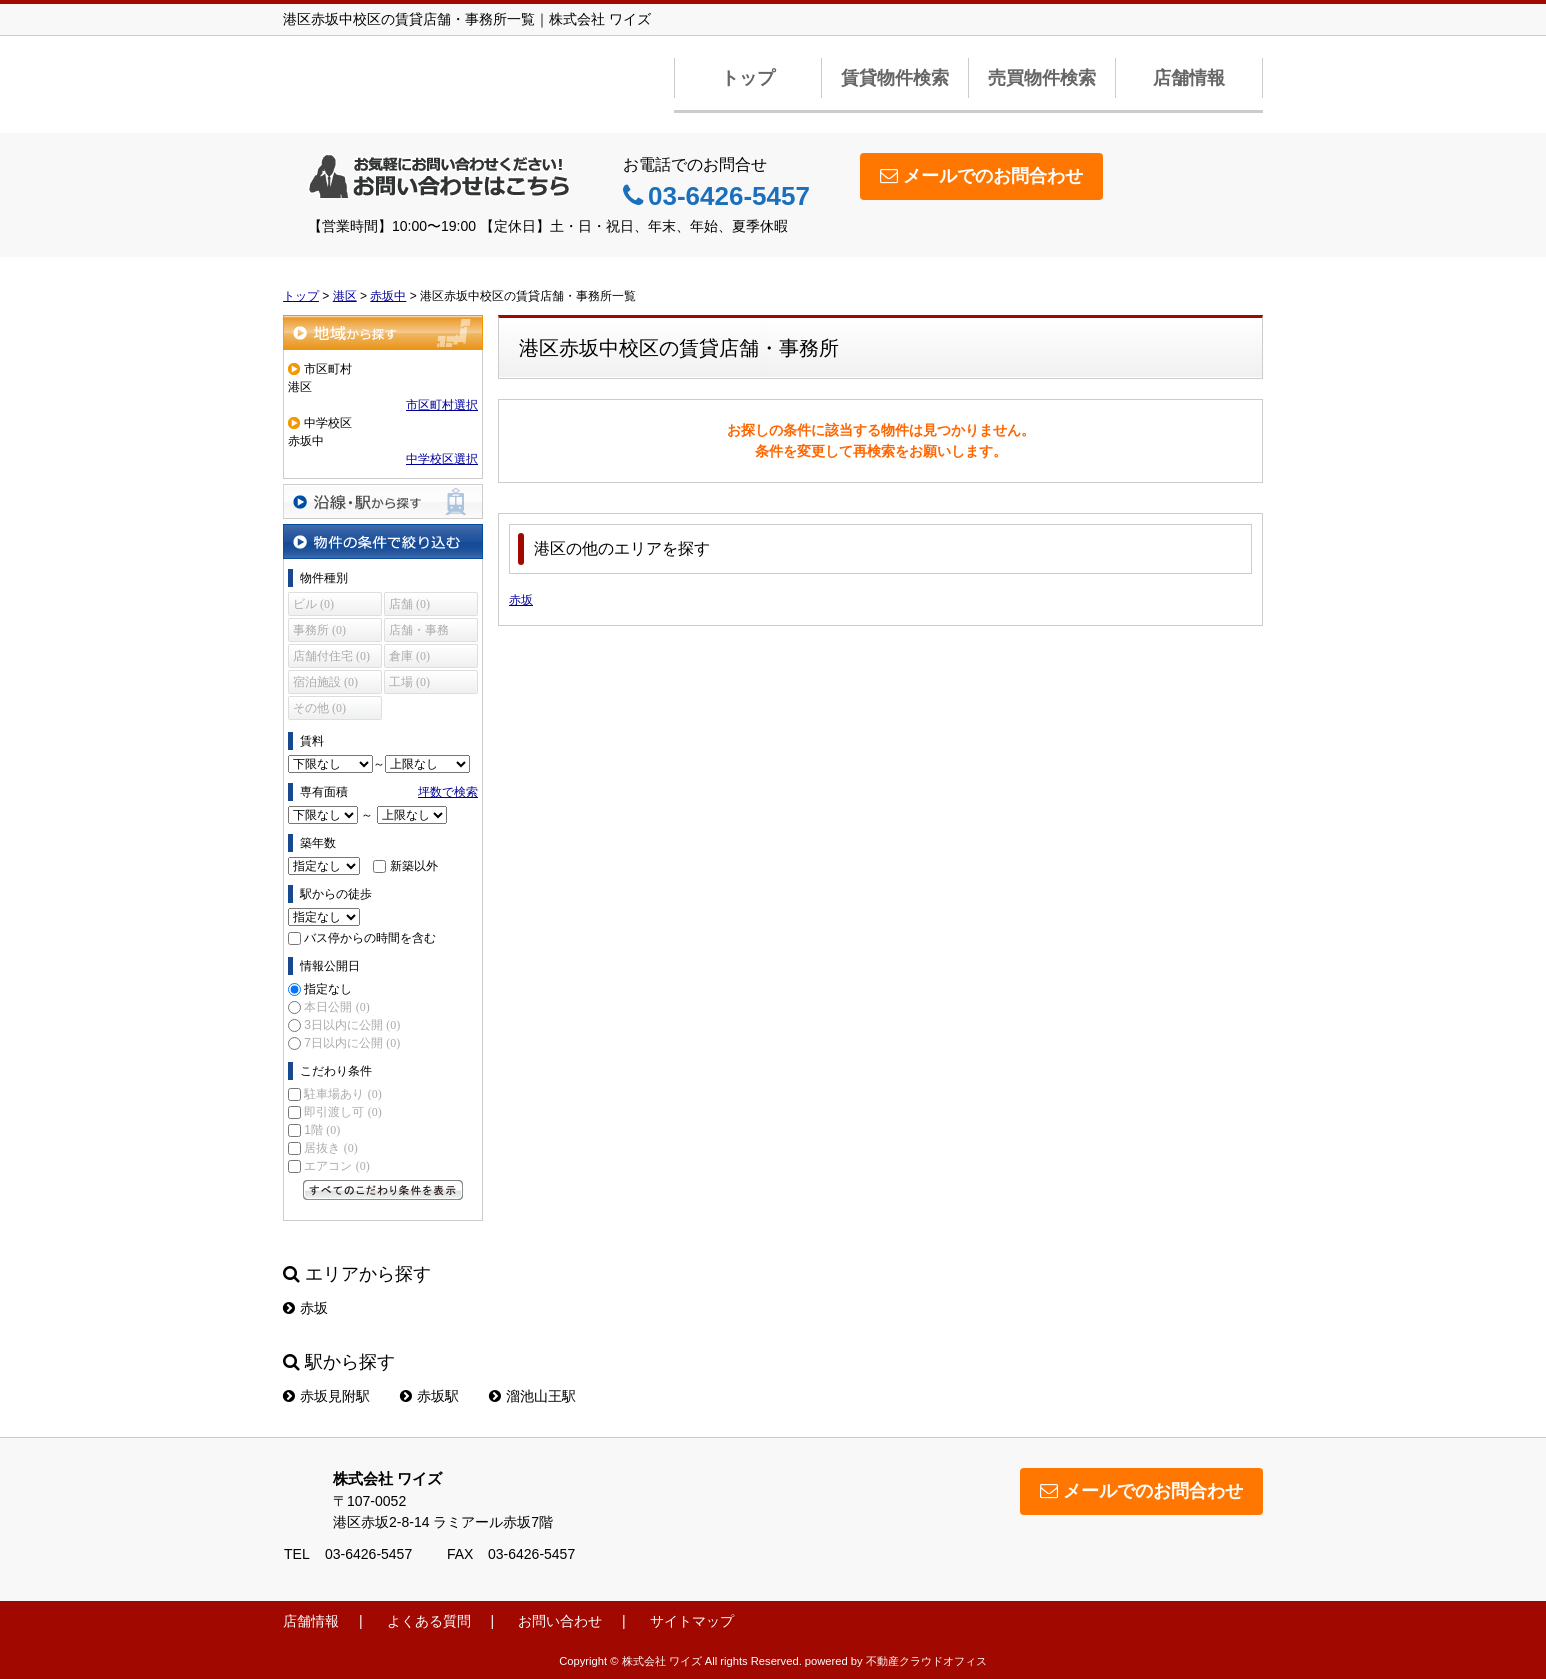 This screenshot has height=1679, width=1546. What do you see at coordinates (383, 501) in the screenshot?
I see `沿線・駅から探す` at bounding box center [383, 501].